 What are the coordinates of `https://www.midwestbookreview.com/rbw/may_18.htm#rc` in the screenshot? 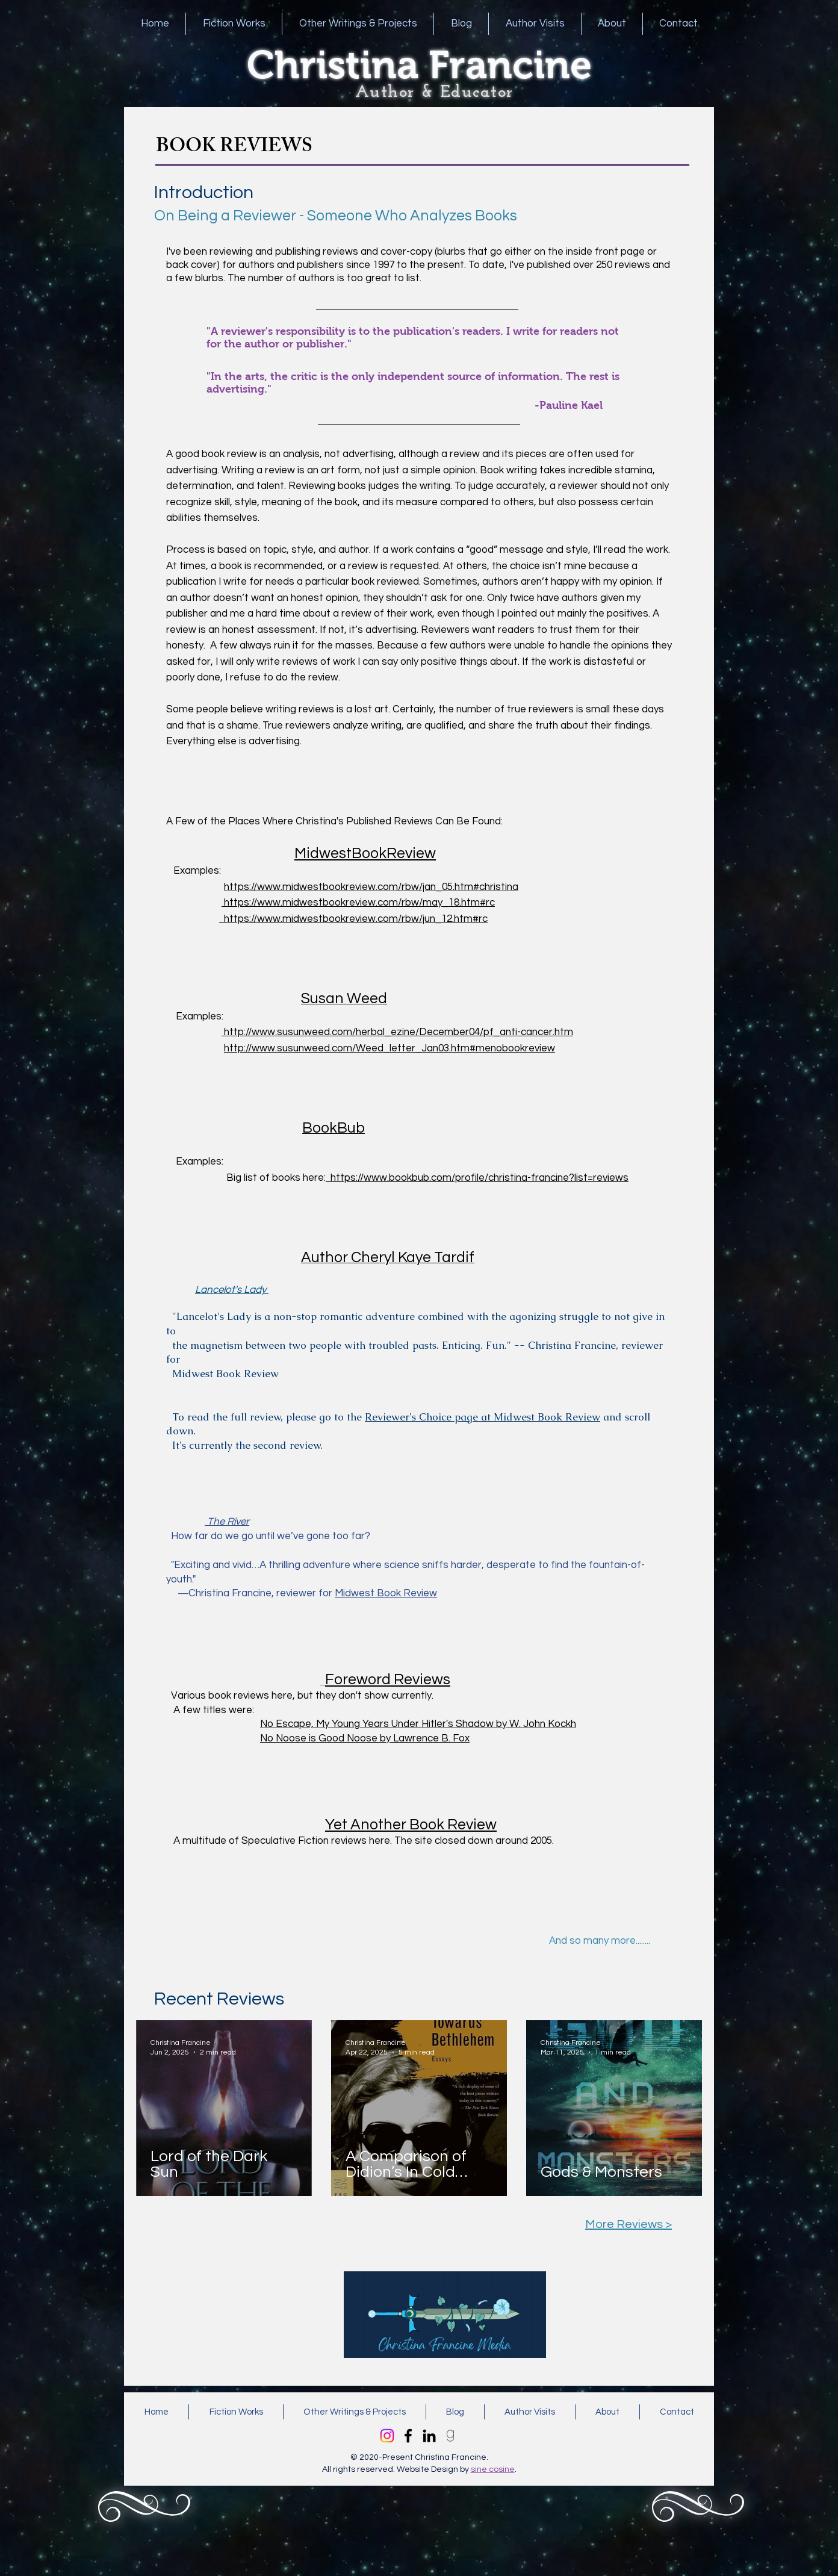 It's located at (358, 902).